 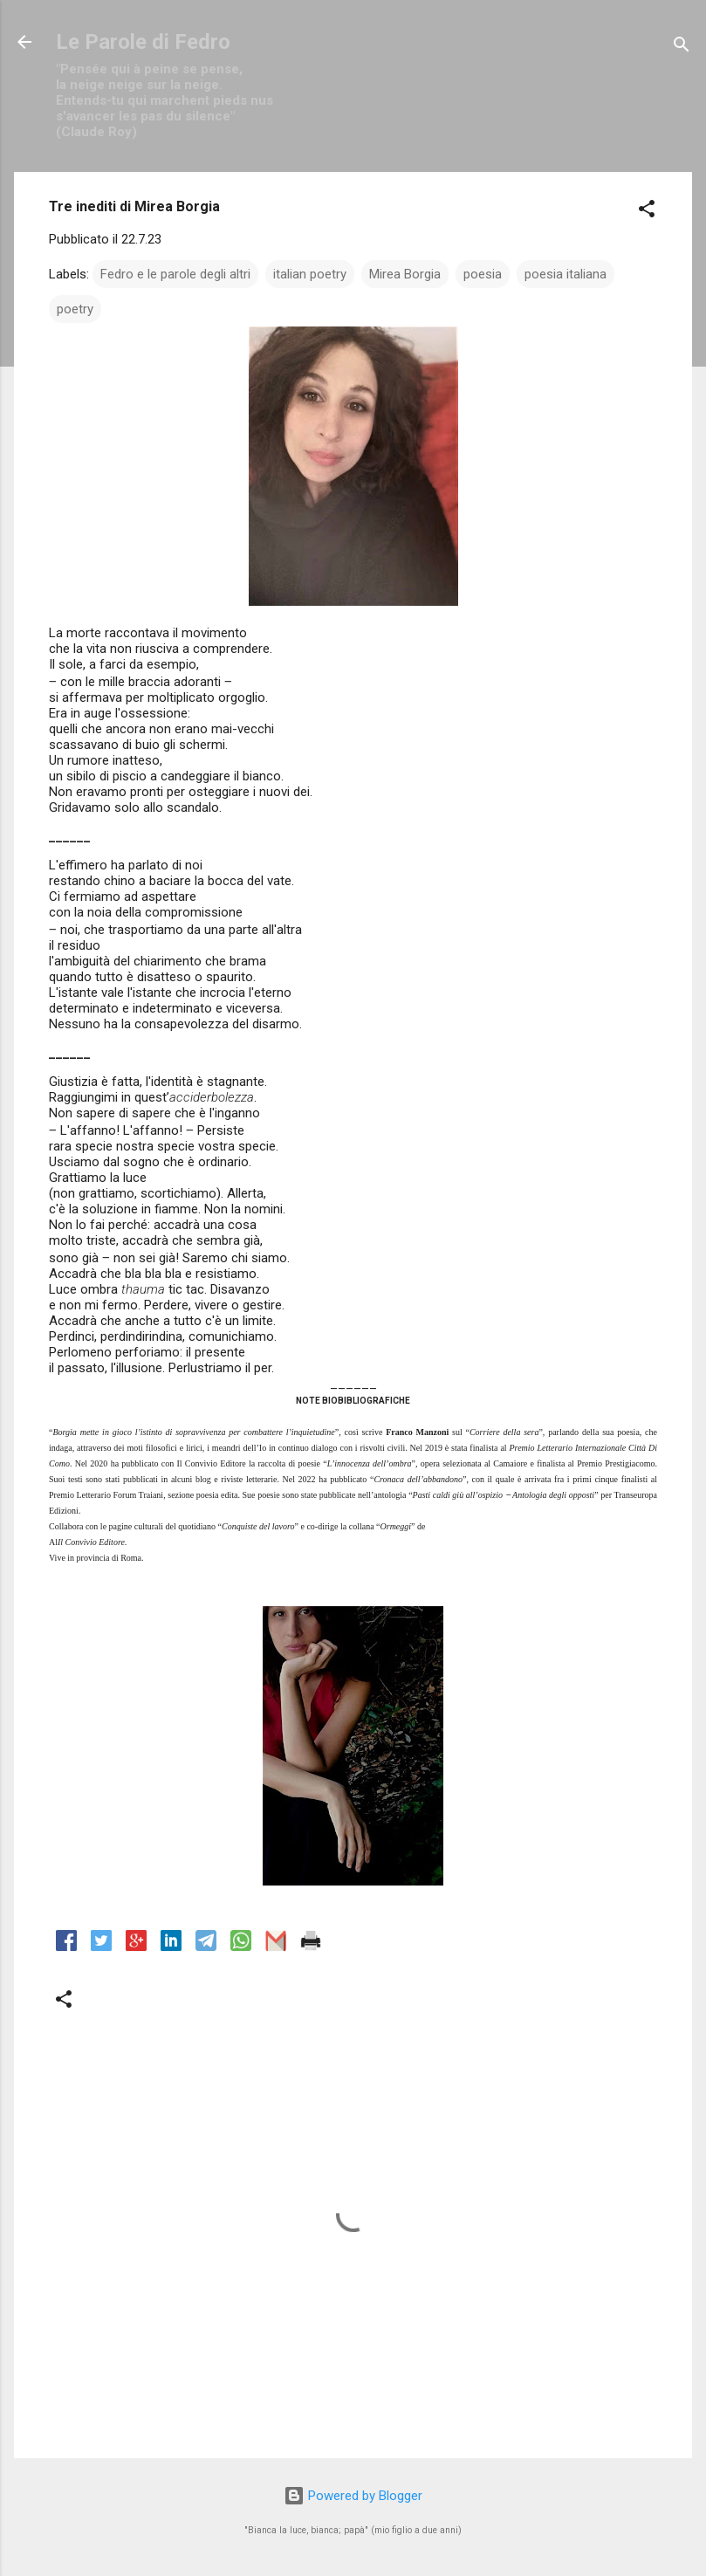 I want to click on Mirea Borgia, so click(x=405, y=274).